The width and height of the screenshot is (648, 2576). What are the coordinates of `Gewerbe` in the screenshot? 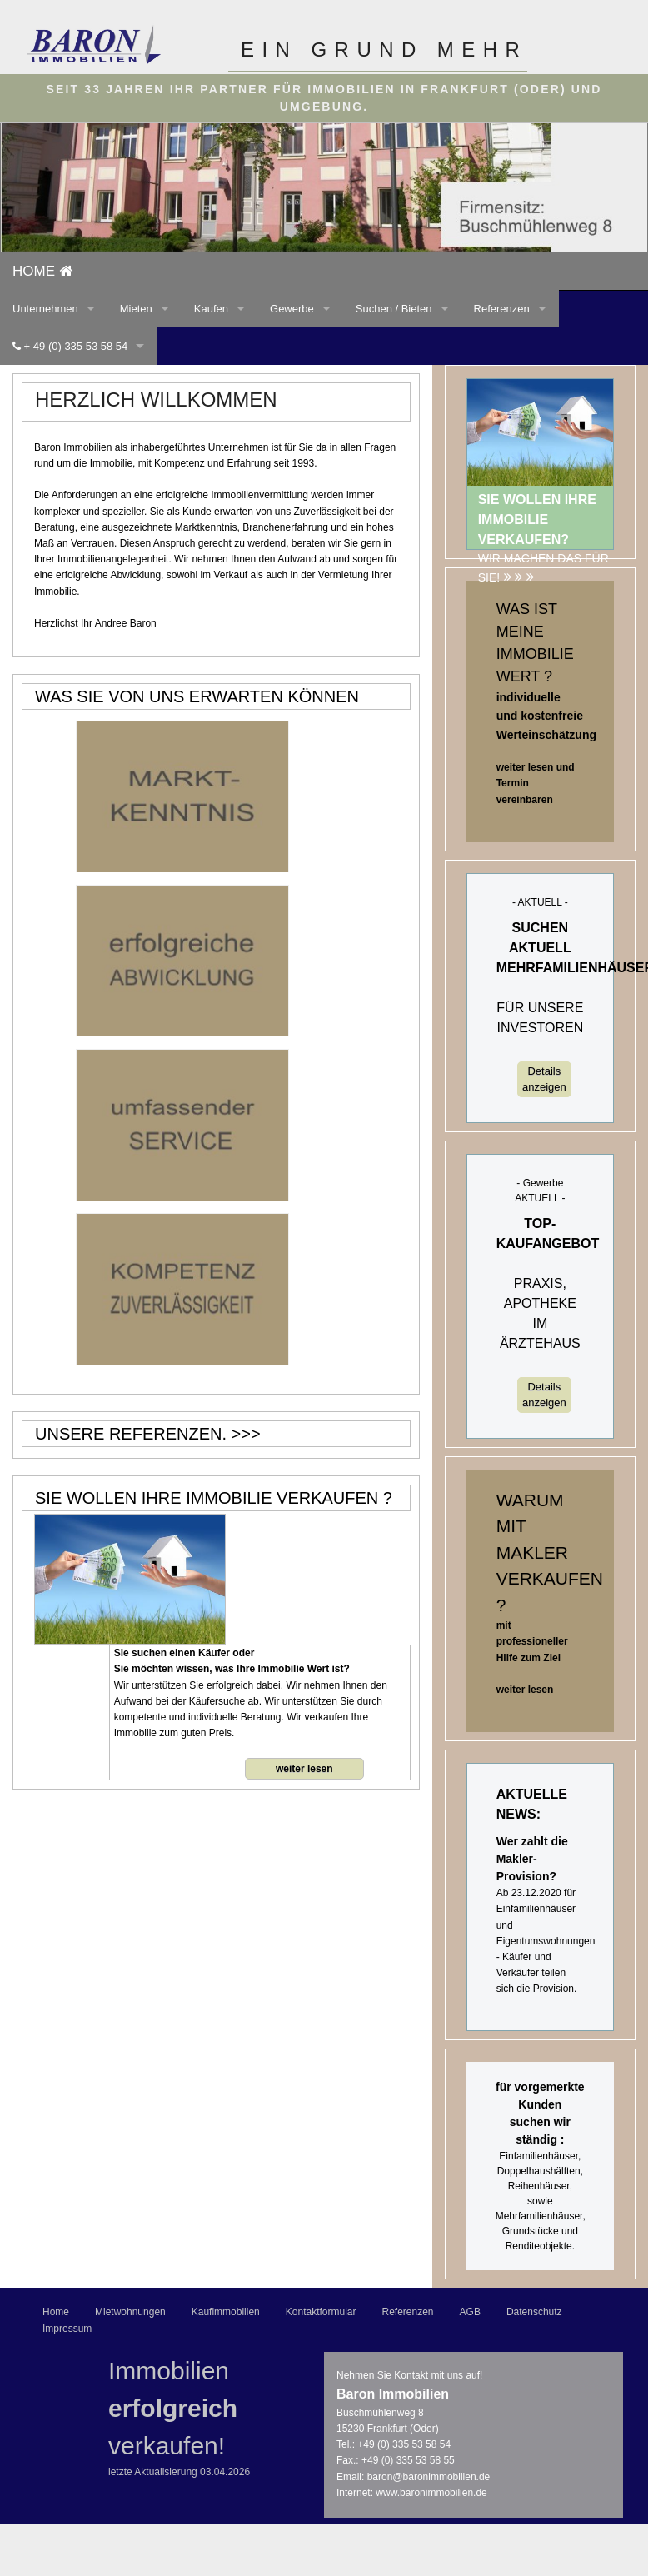 It's located at (292, 308).